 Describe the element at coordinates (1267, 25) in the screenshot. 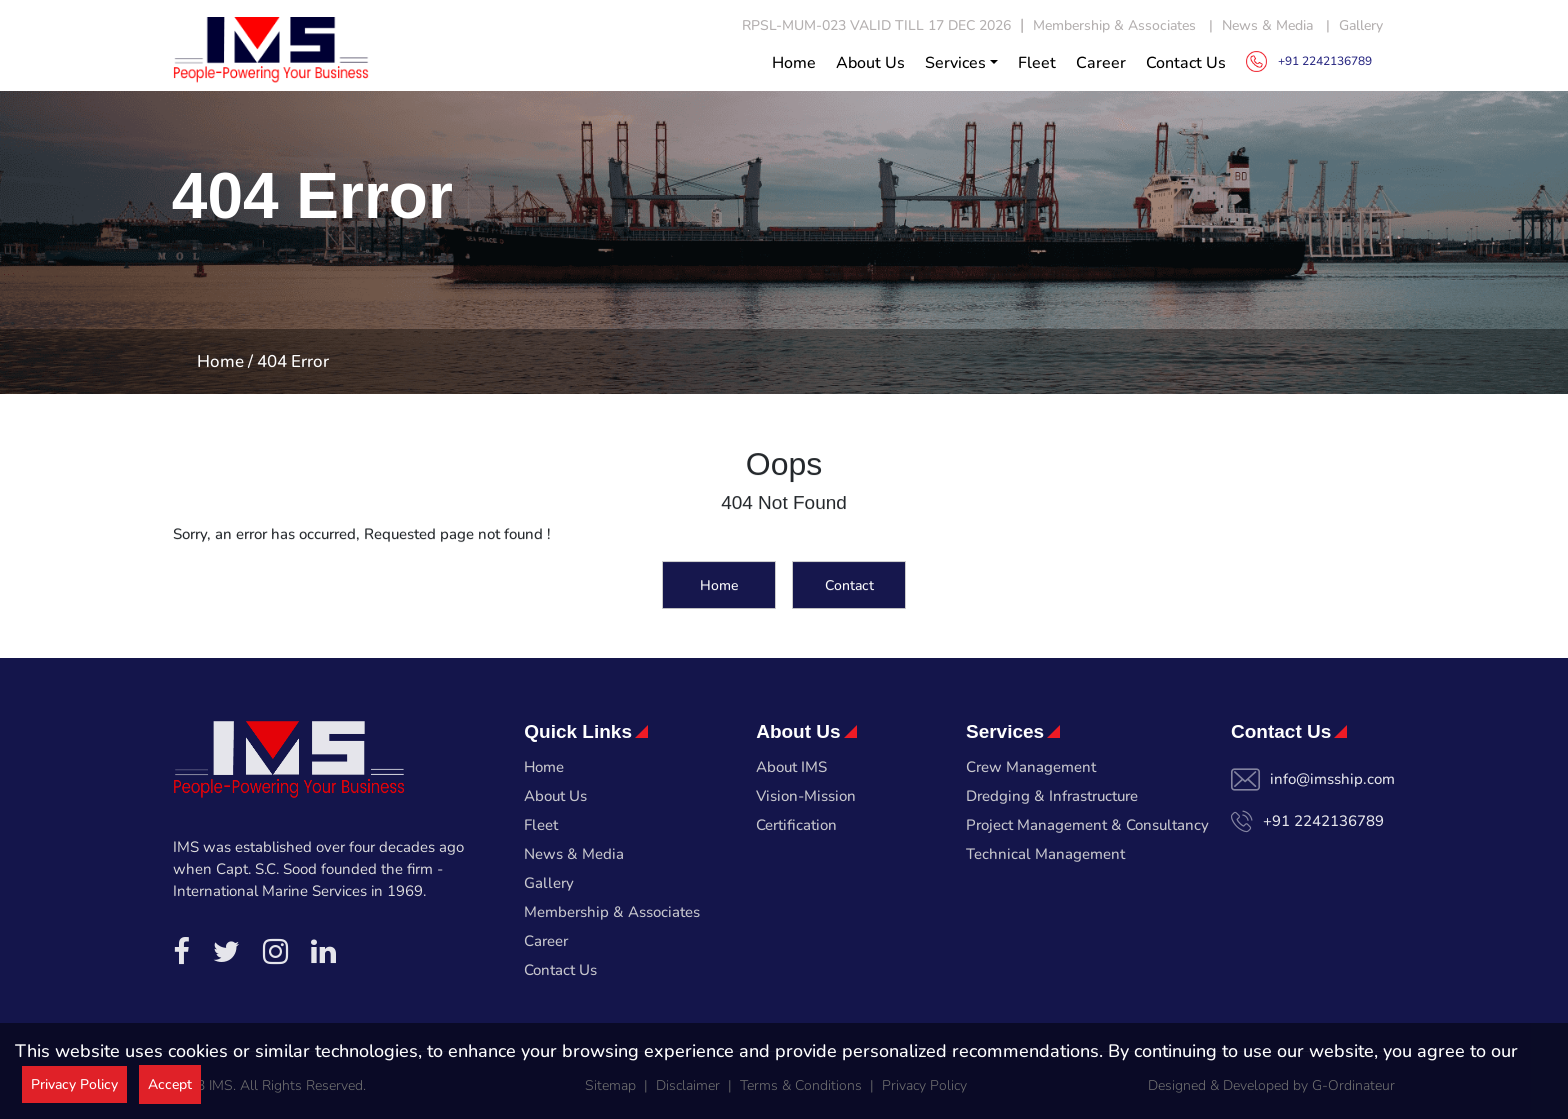

I see `News & Media` at that location.